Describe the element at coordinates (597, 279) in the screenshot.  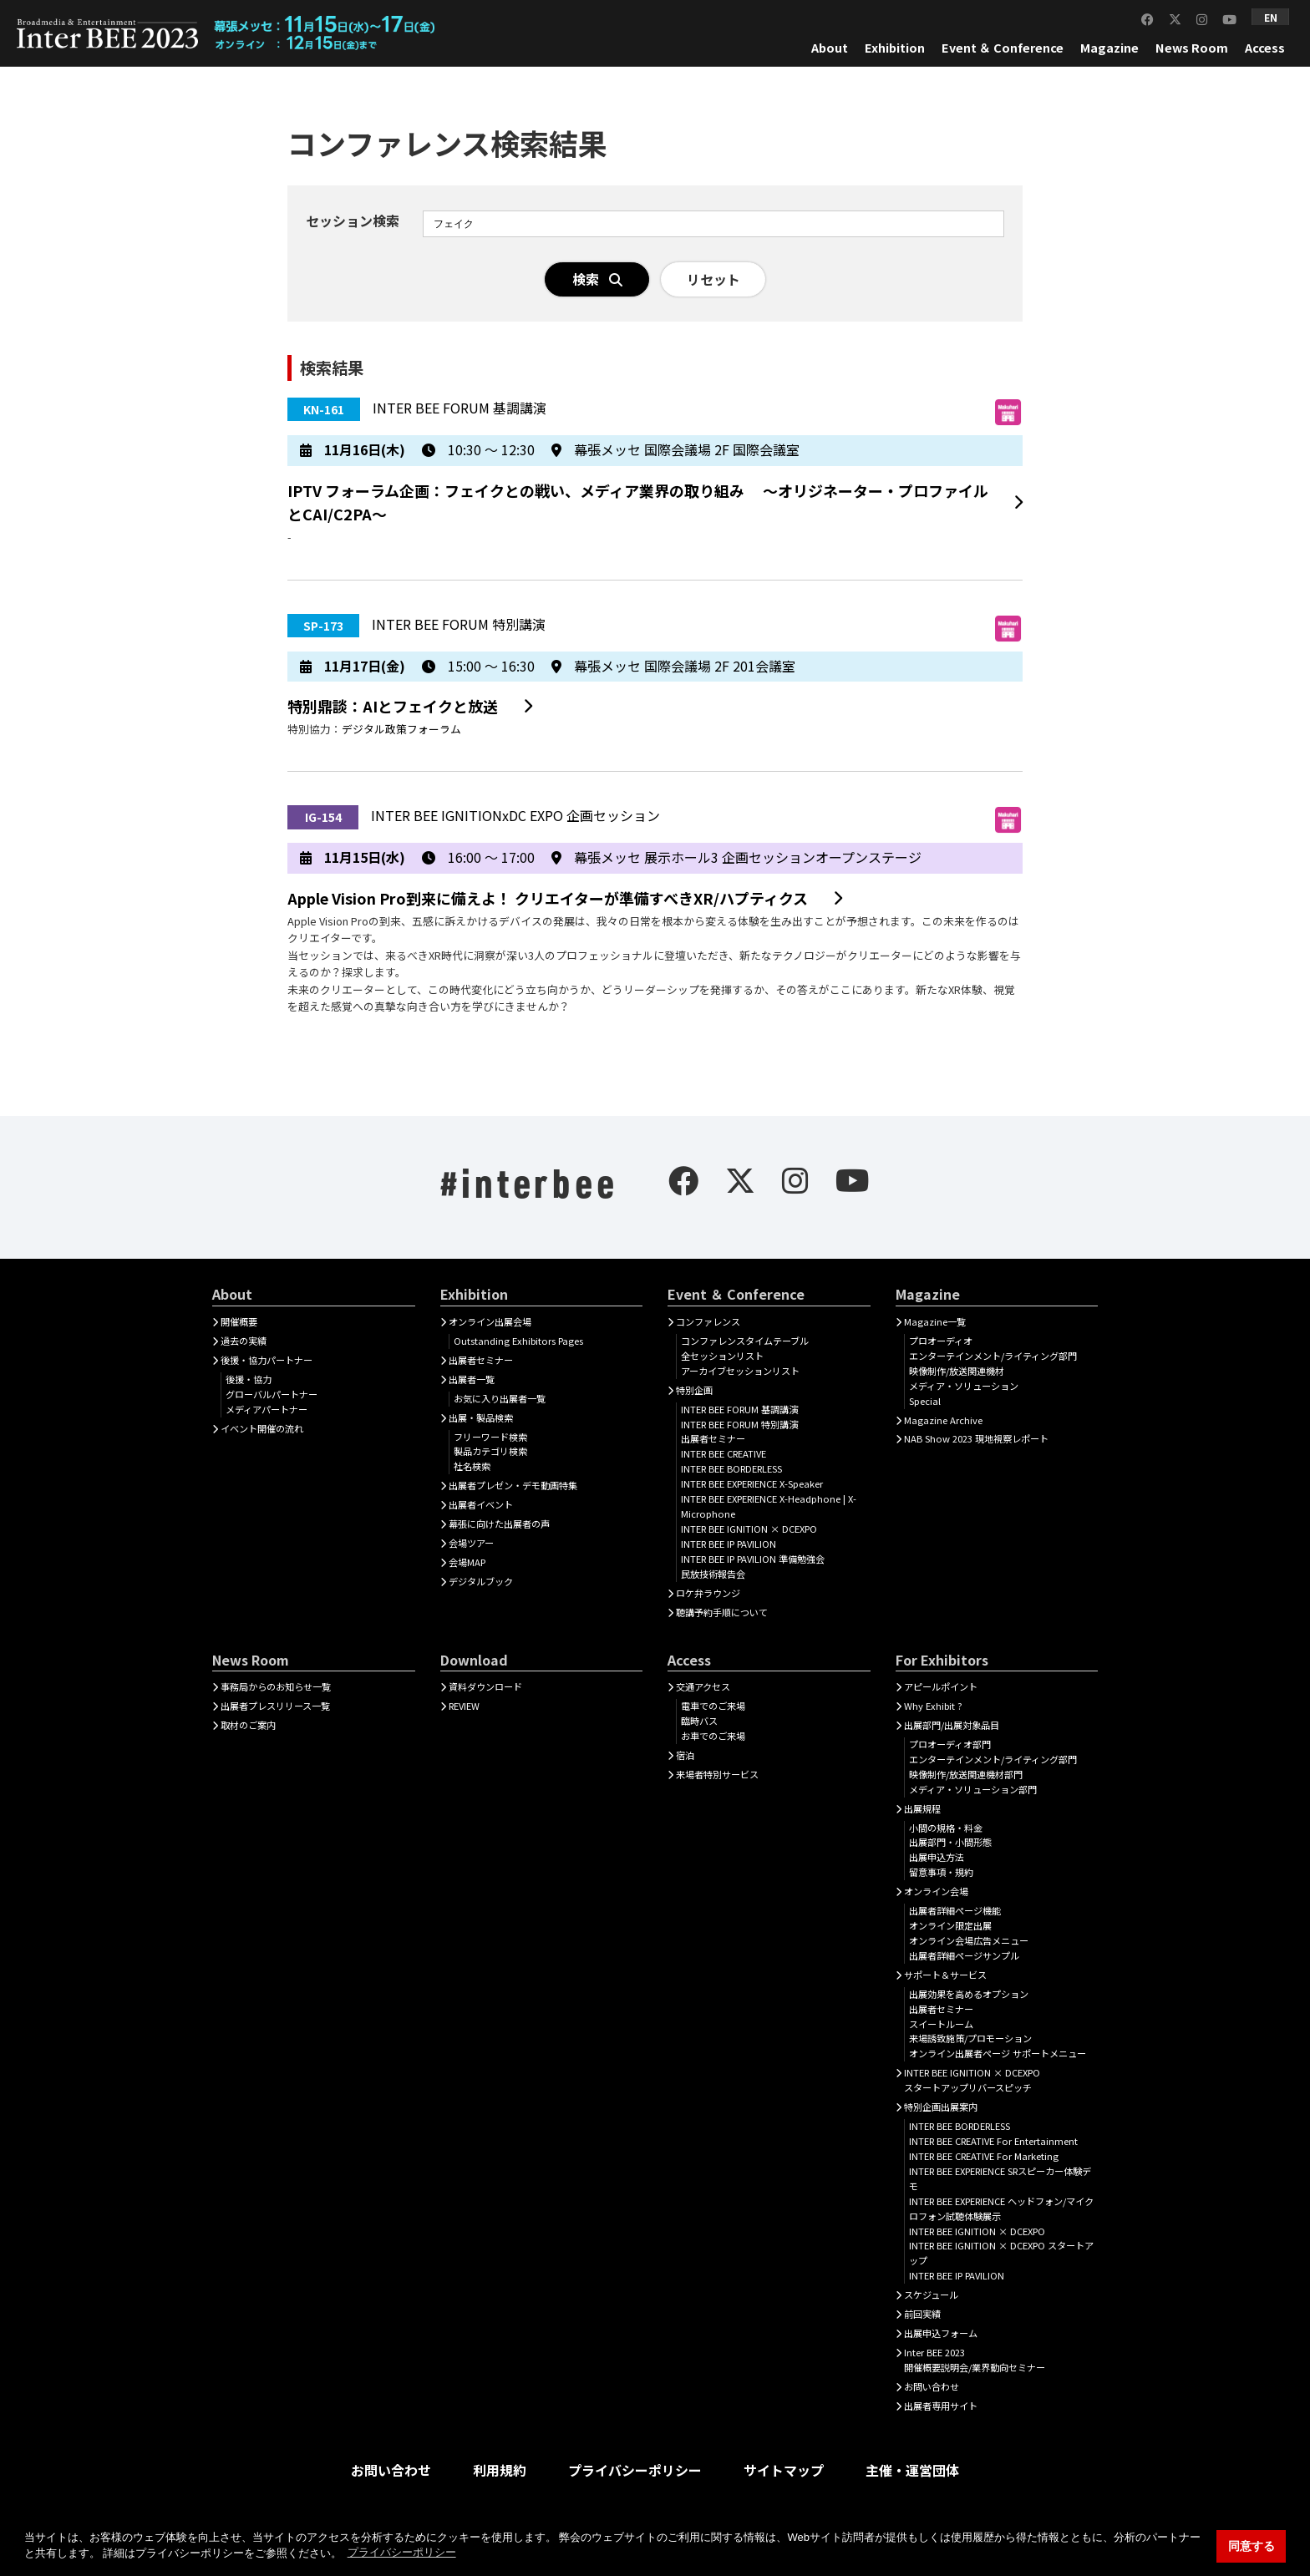
I see `検索` at that location.